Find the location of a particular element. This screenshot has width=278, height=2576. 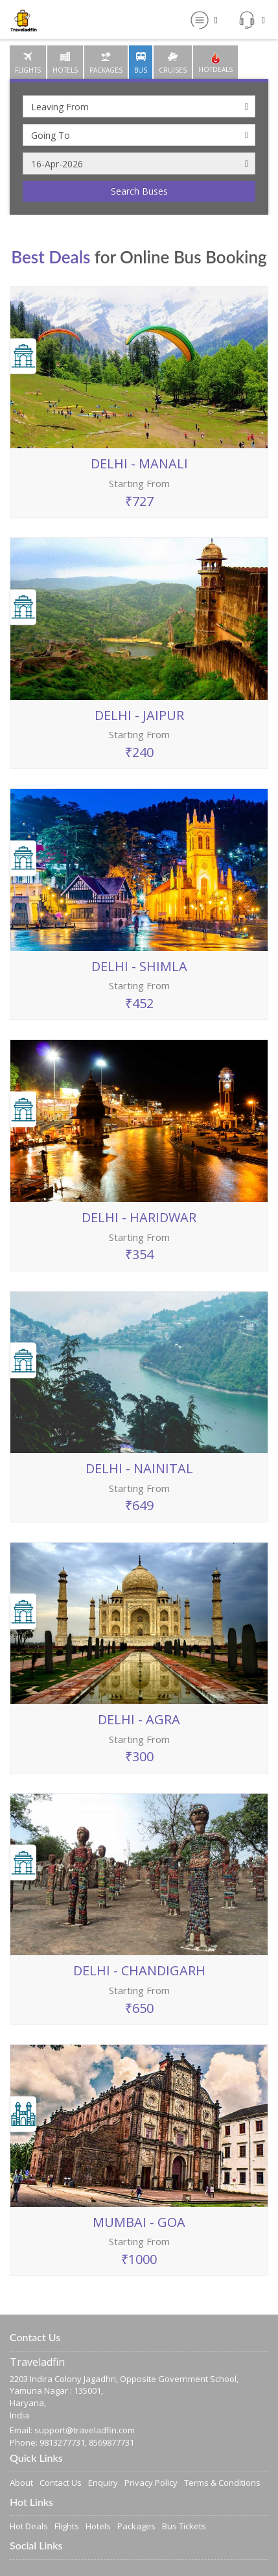

Privacy Policy is located at coordinates (151, 2482).